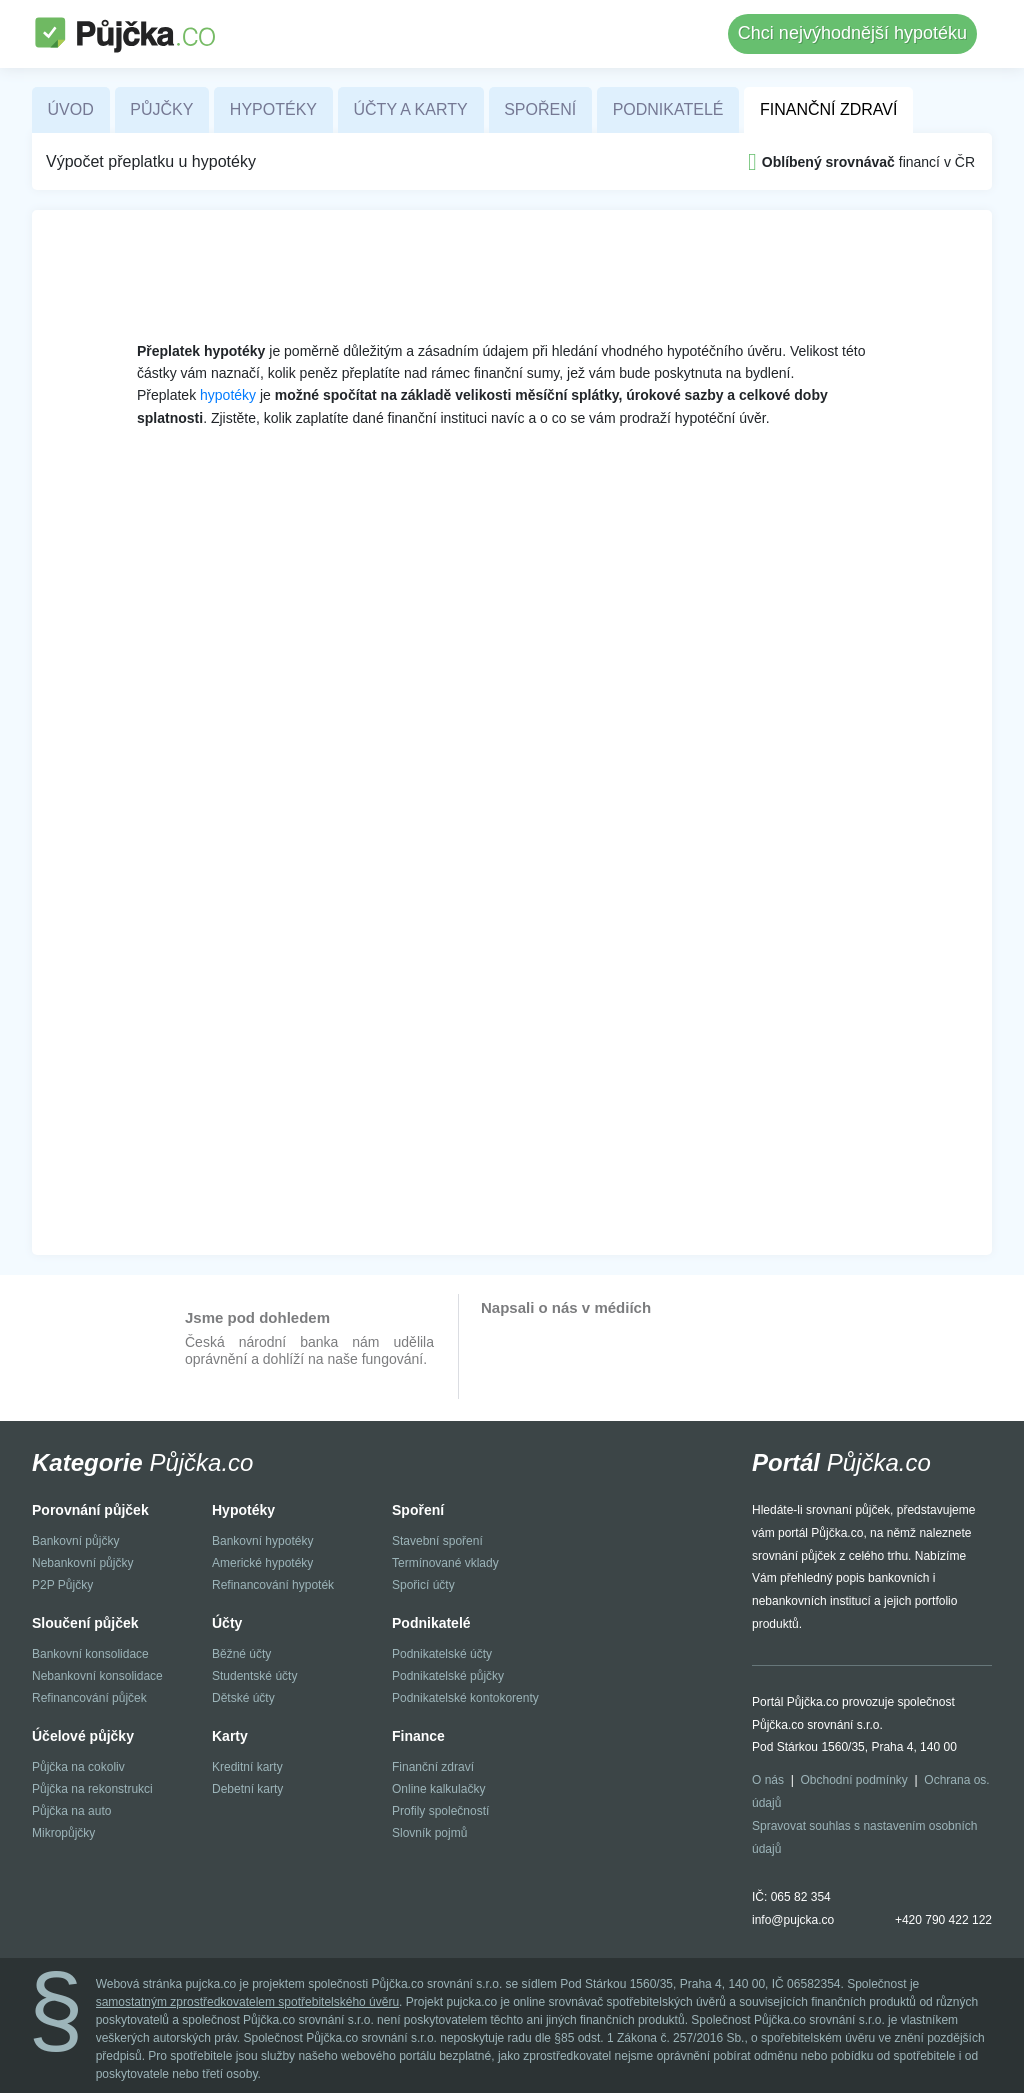 The width and height of the screenshot is (1024, 2093). Describe the element at coordinates (262, 1563) in the screenshot. I see `Americké hypotéky` at that location.